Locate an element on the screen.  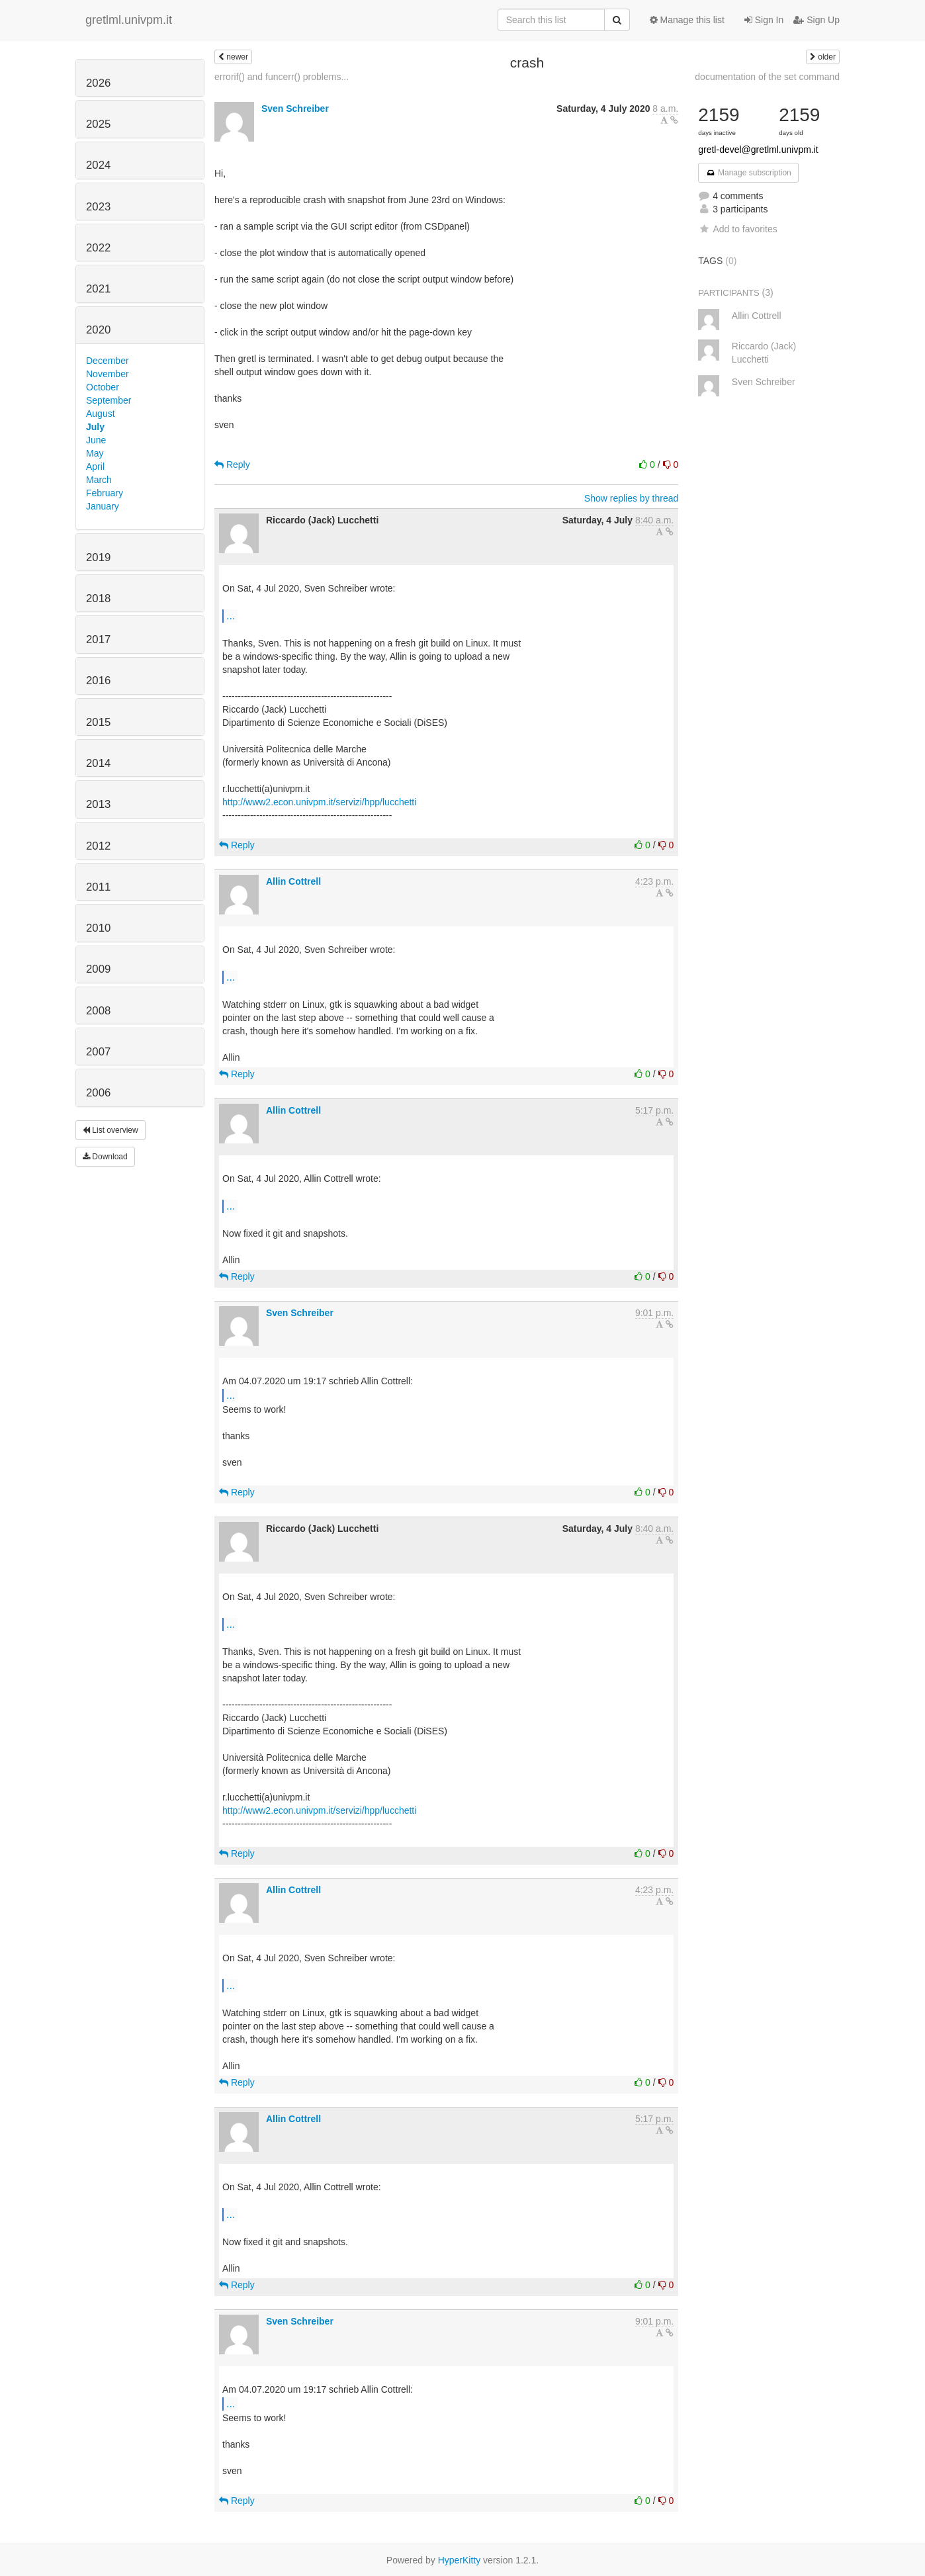
... is located at coordinates (230, 615).